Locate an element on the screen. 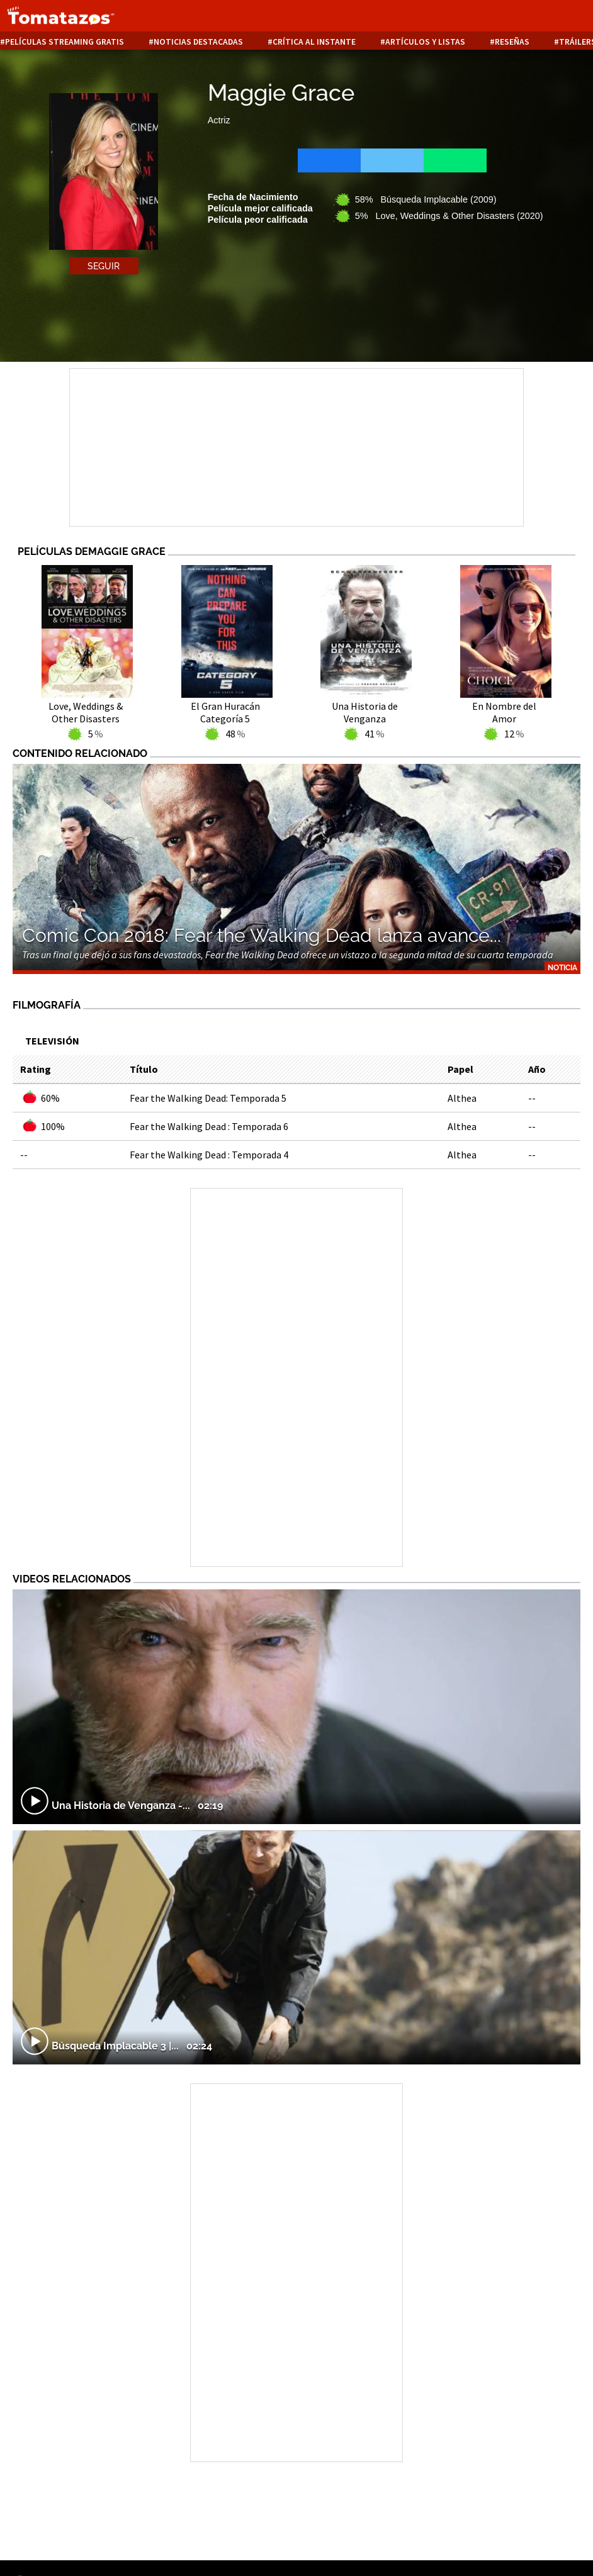 This screenshot has height=2576, width=593. Películas Streaming Gratis is located at coordinates (64, 41).